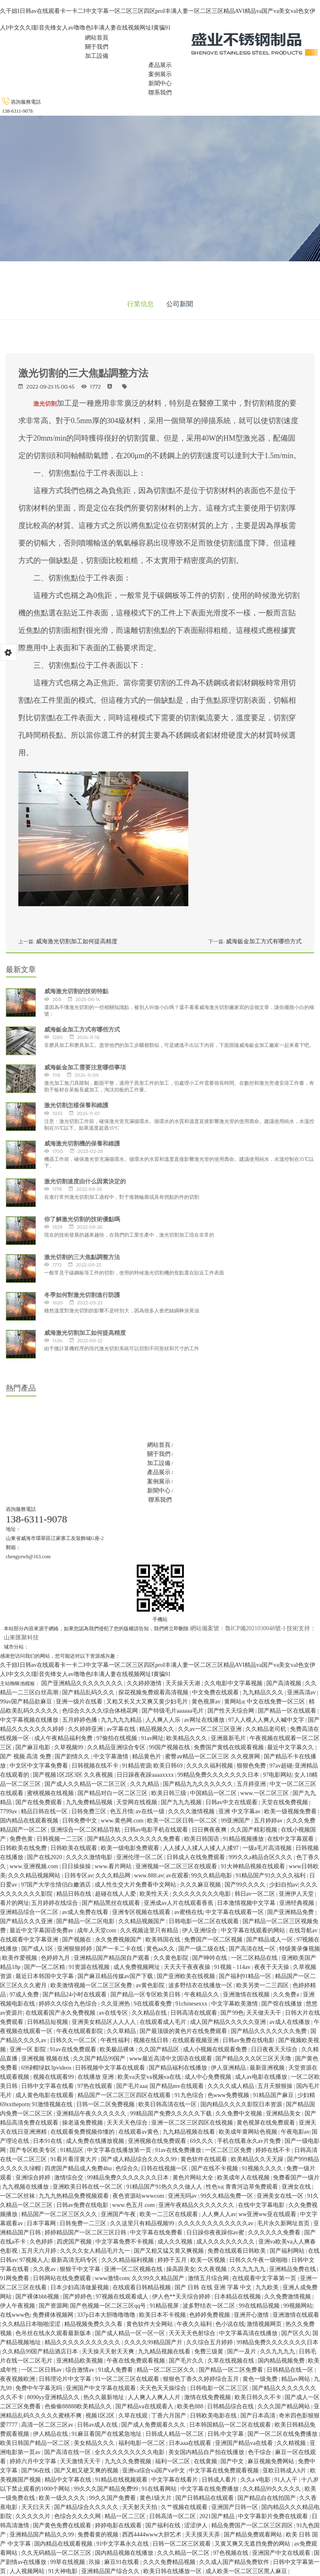 The image size is (320, 2576). Describe the element at coordinates (212, 1875) in the screenshot. I see `99久久精品电影` at that location.